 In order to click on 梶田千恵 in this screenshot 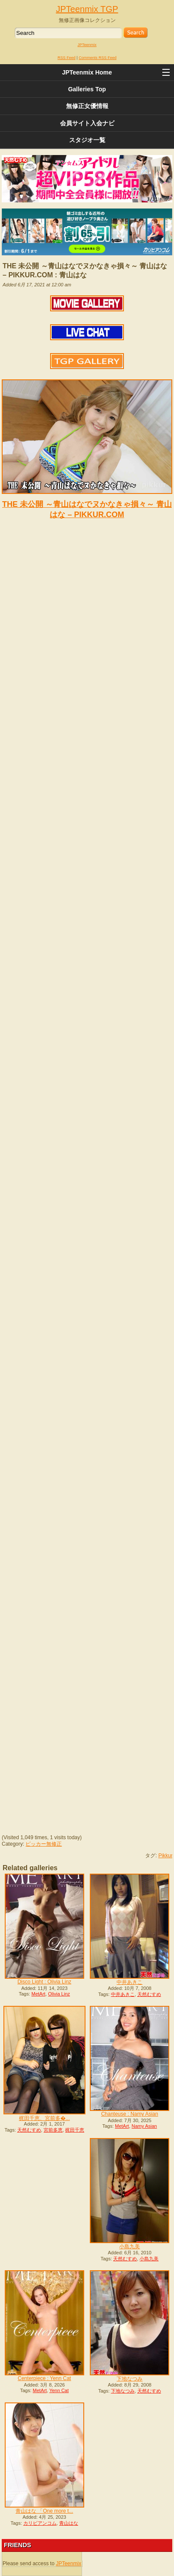, I will do `click(74, 2129)`.